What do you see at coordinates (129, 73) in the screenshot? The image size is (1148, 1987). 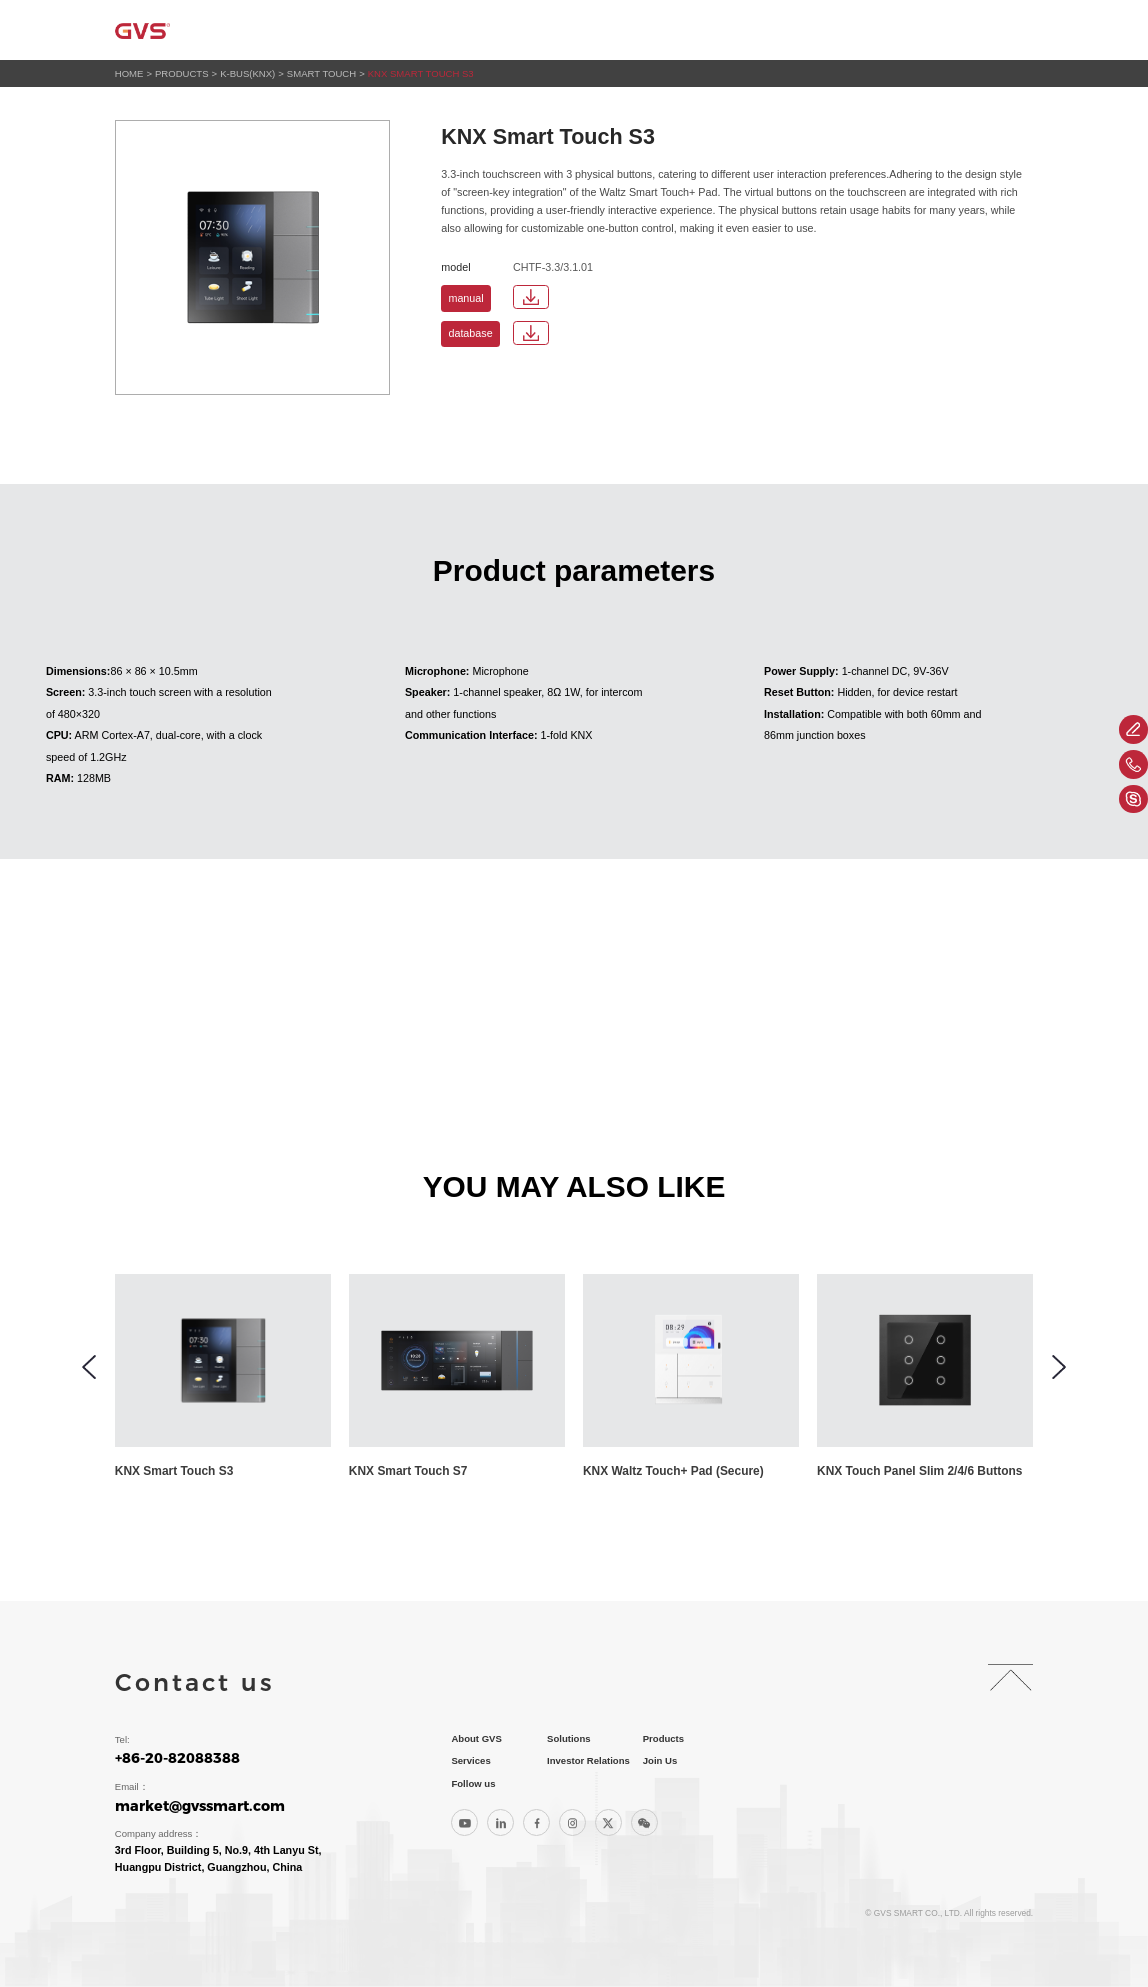 I see `HOME` at bounding box center [129, 73].